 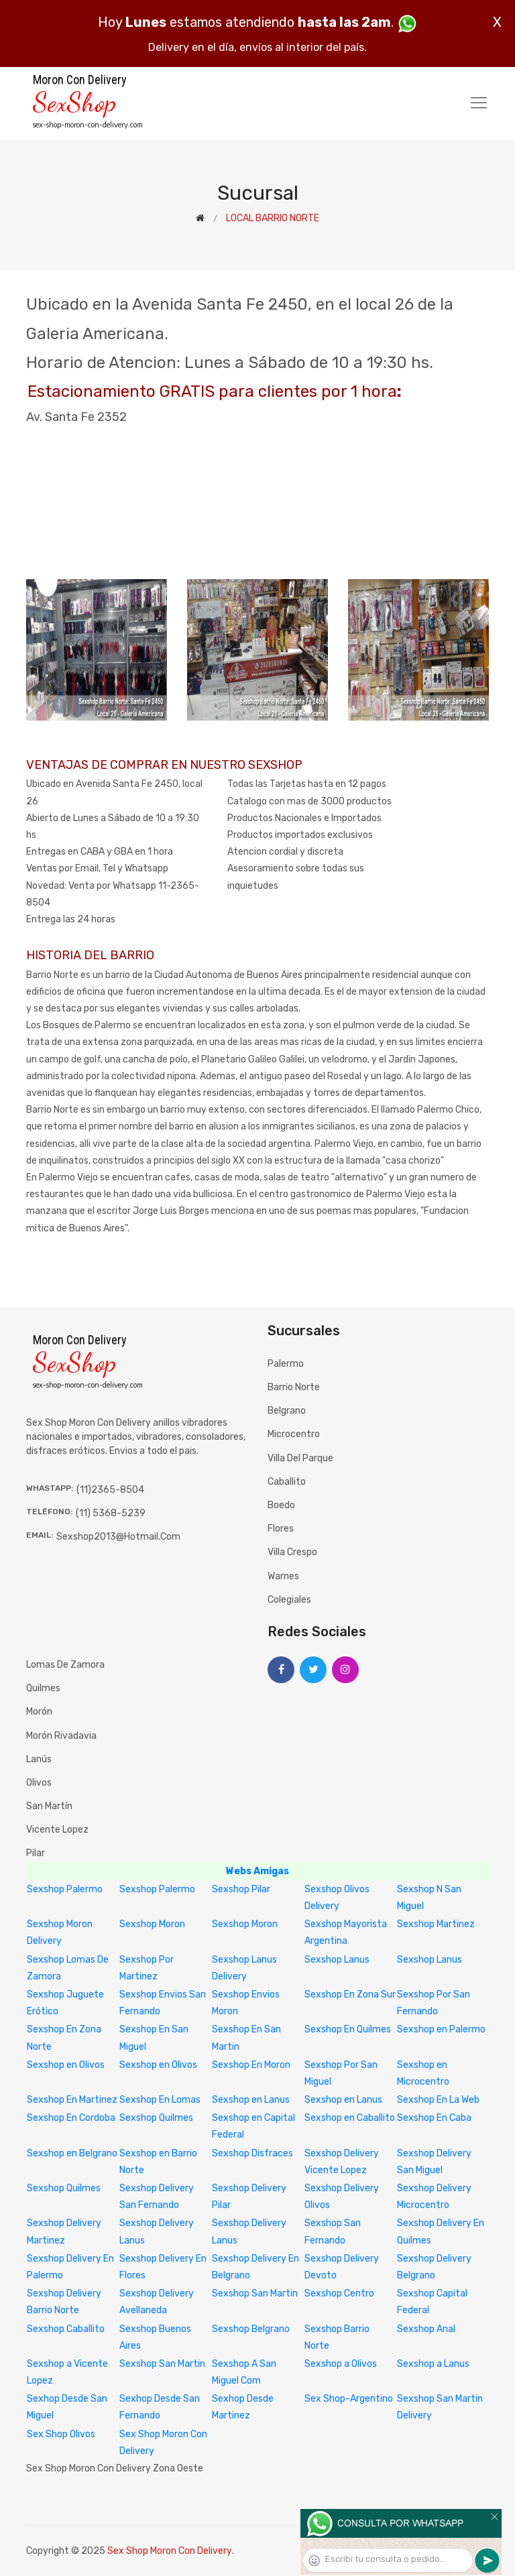 What do you see at coordinates (255, 2293) in the screenshot?
I see `Sexshop San Martin` at bounding box center [255, 2293].